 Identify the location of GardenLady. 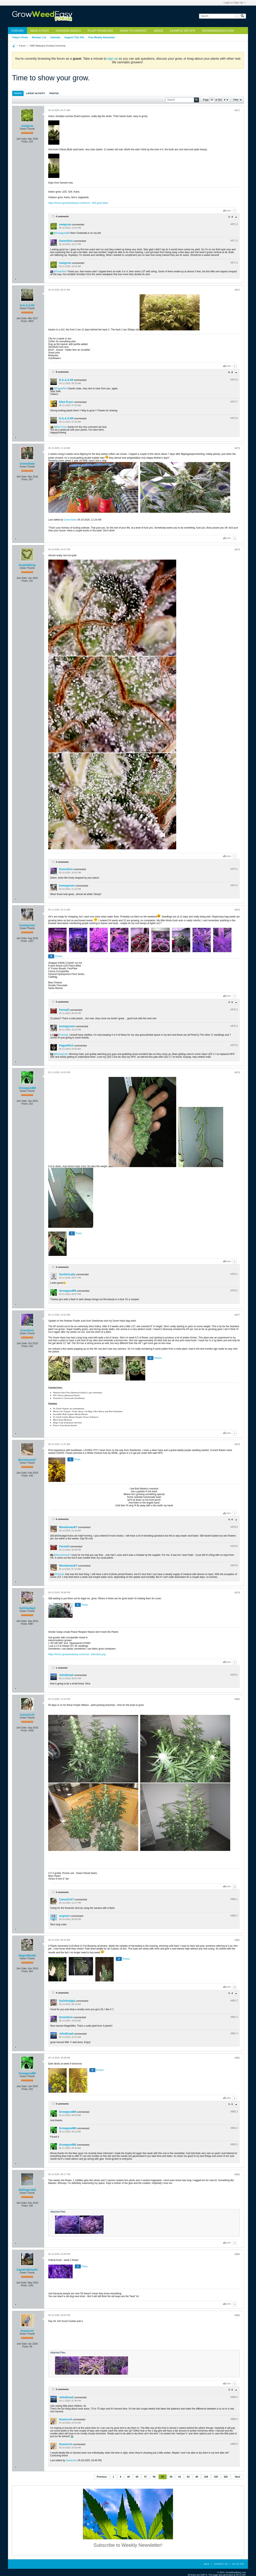
(67, 1274).